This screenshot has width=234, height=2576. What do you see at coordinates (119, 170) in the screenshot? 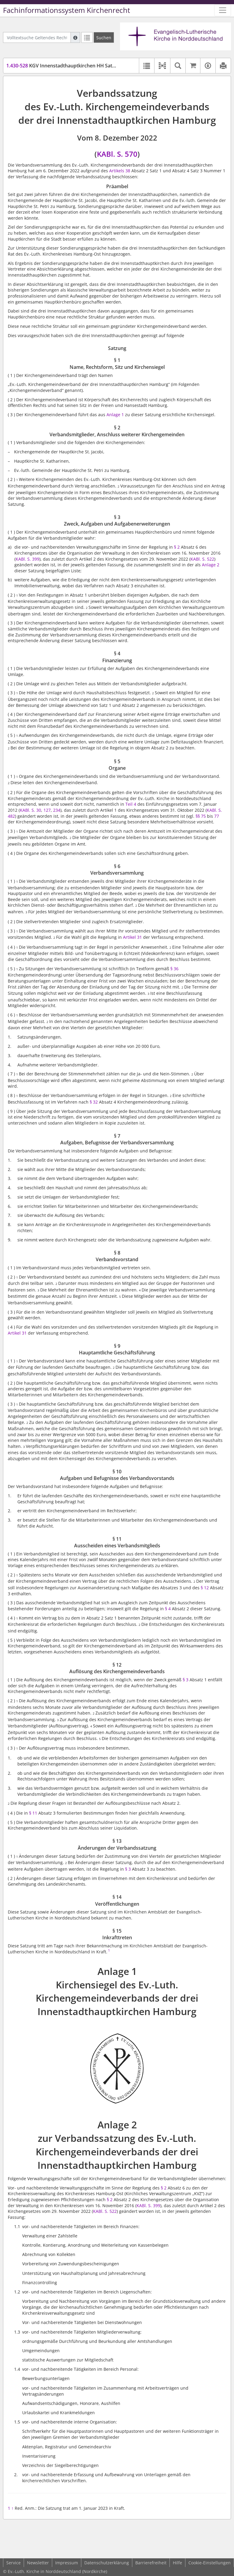
I see `Artikels 38` at bounding box center [119, 170].